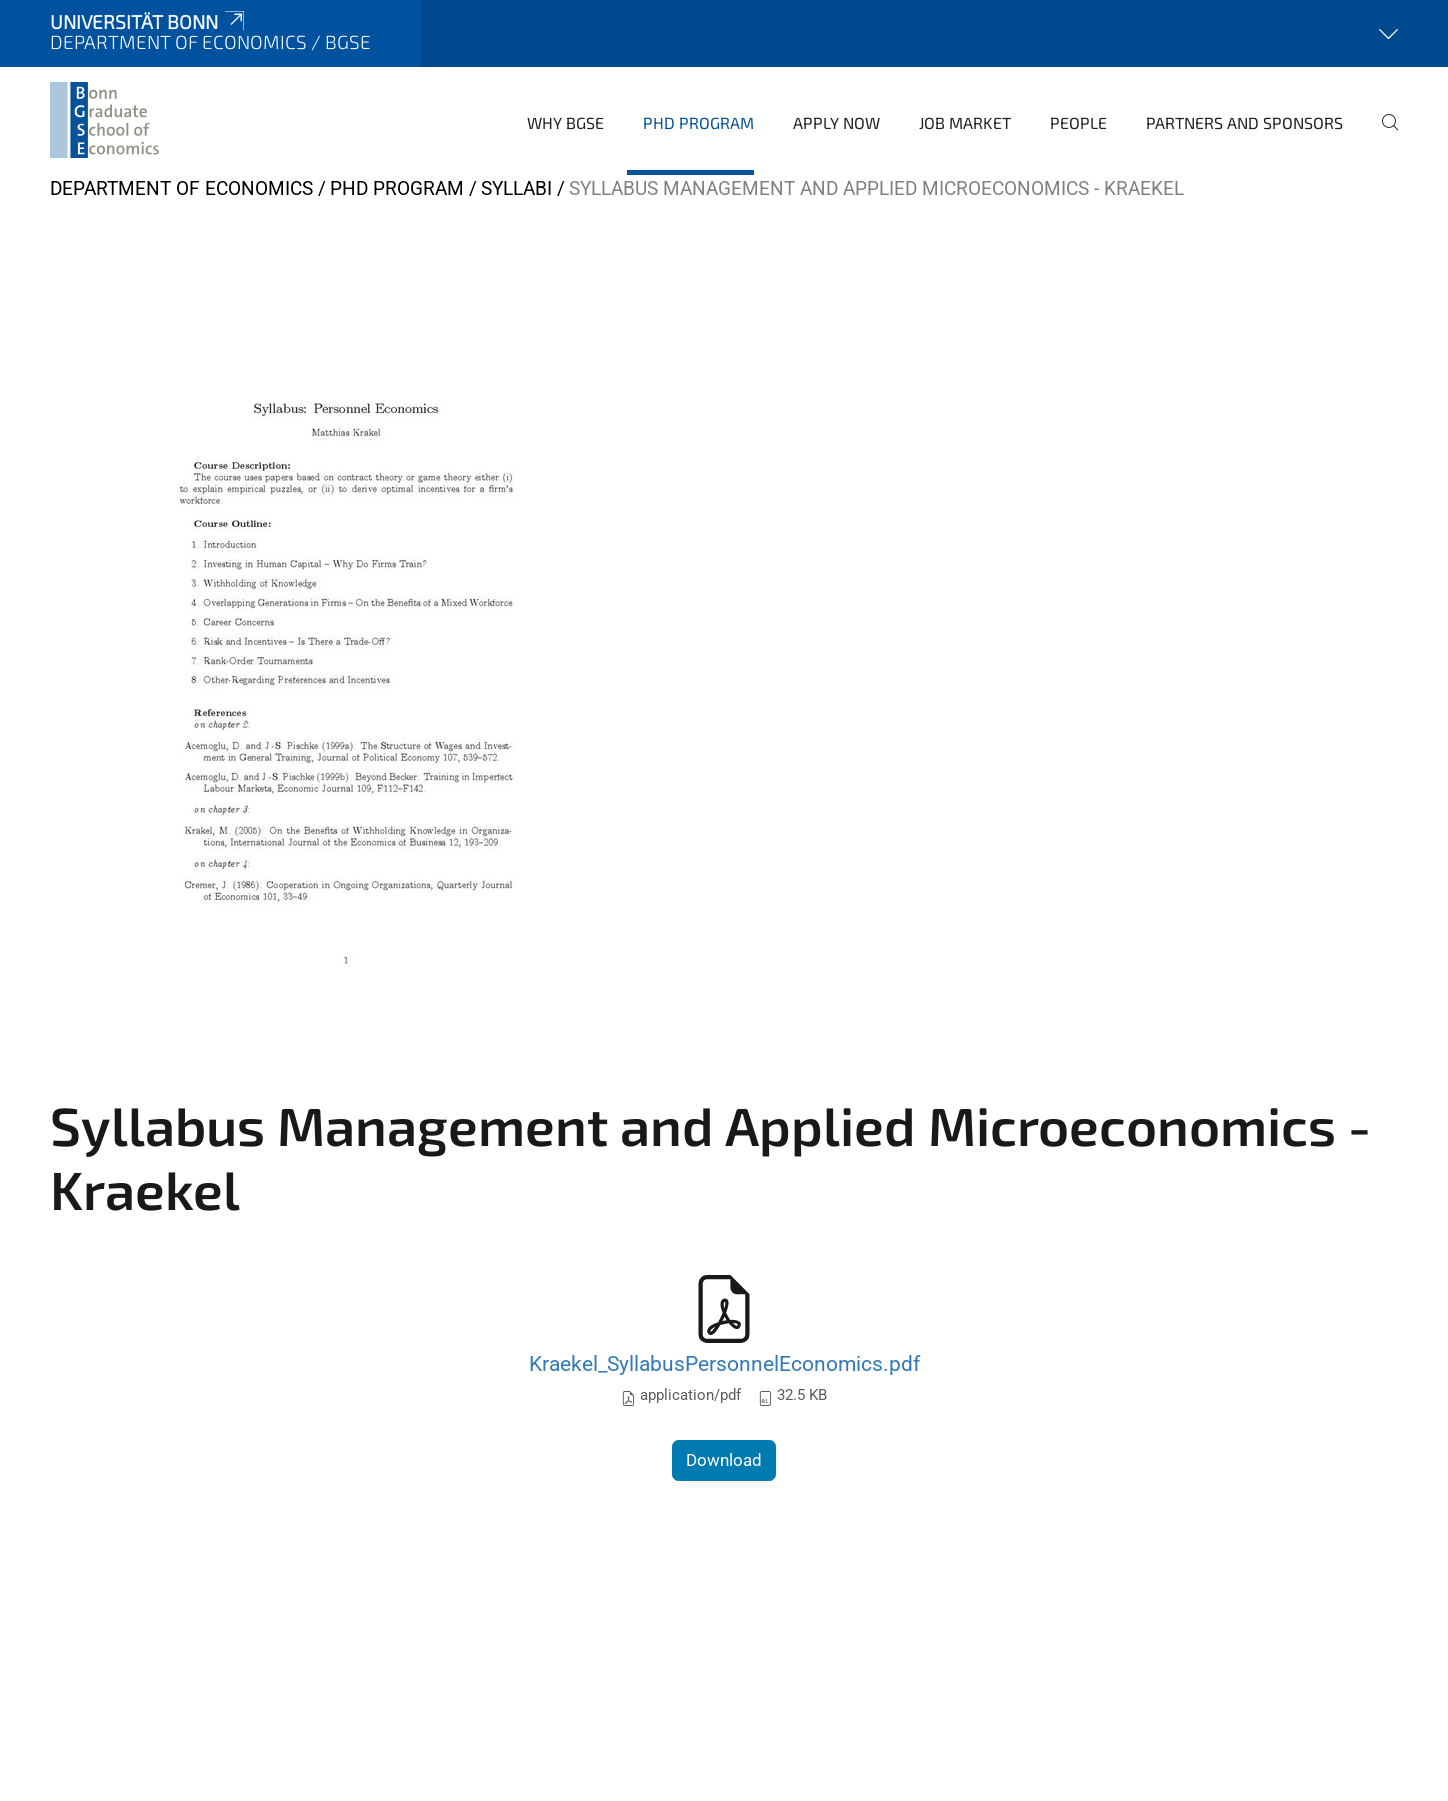  Describe the element at coordinates (1078, 122) in the screenshot. I see `People` at that location.